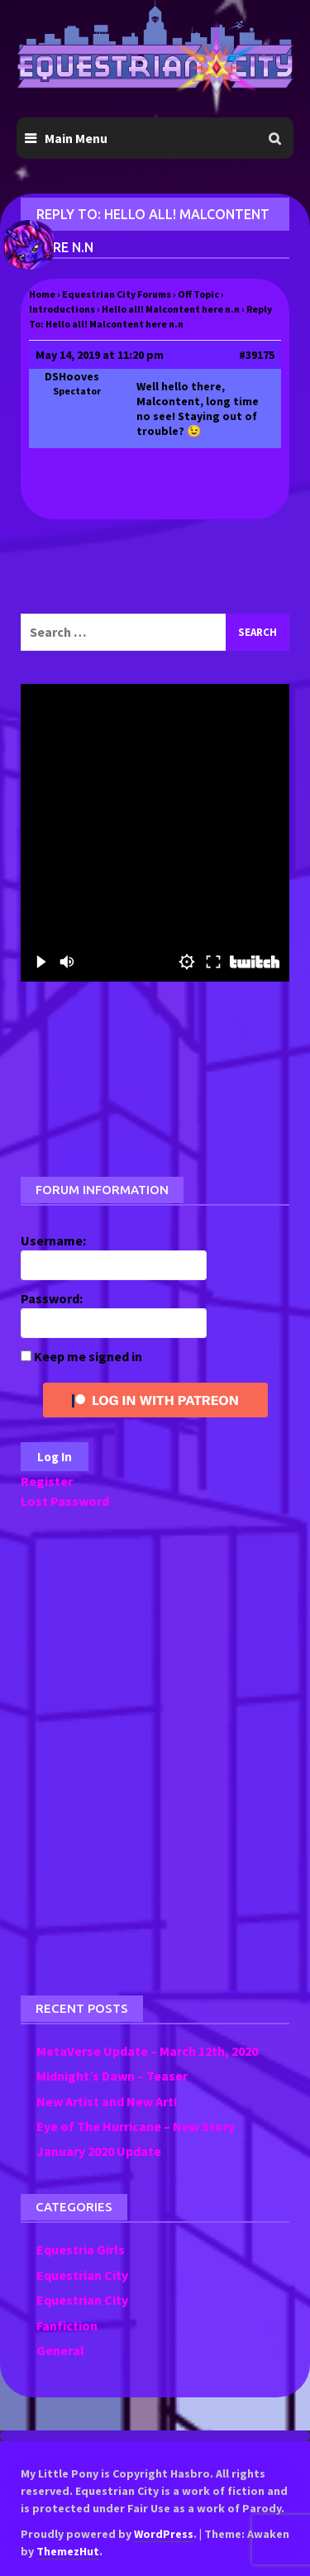 This screenshot has height=2576, width=310. Describe the element at coordinates (52, 1298) in the screenshot. I see `Password:` at that location.